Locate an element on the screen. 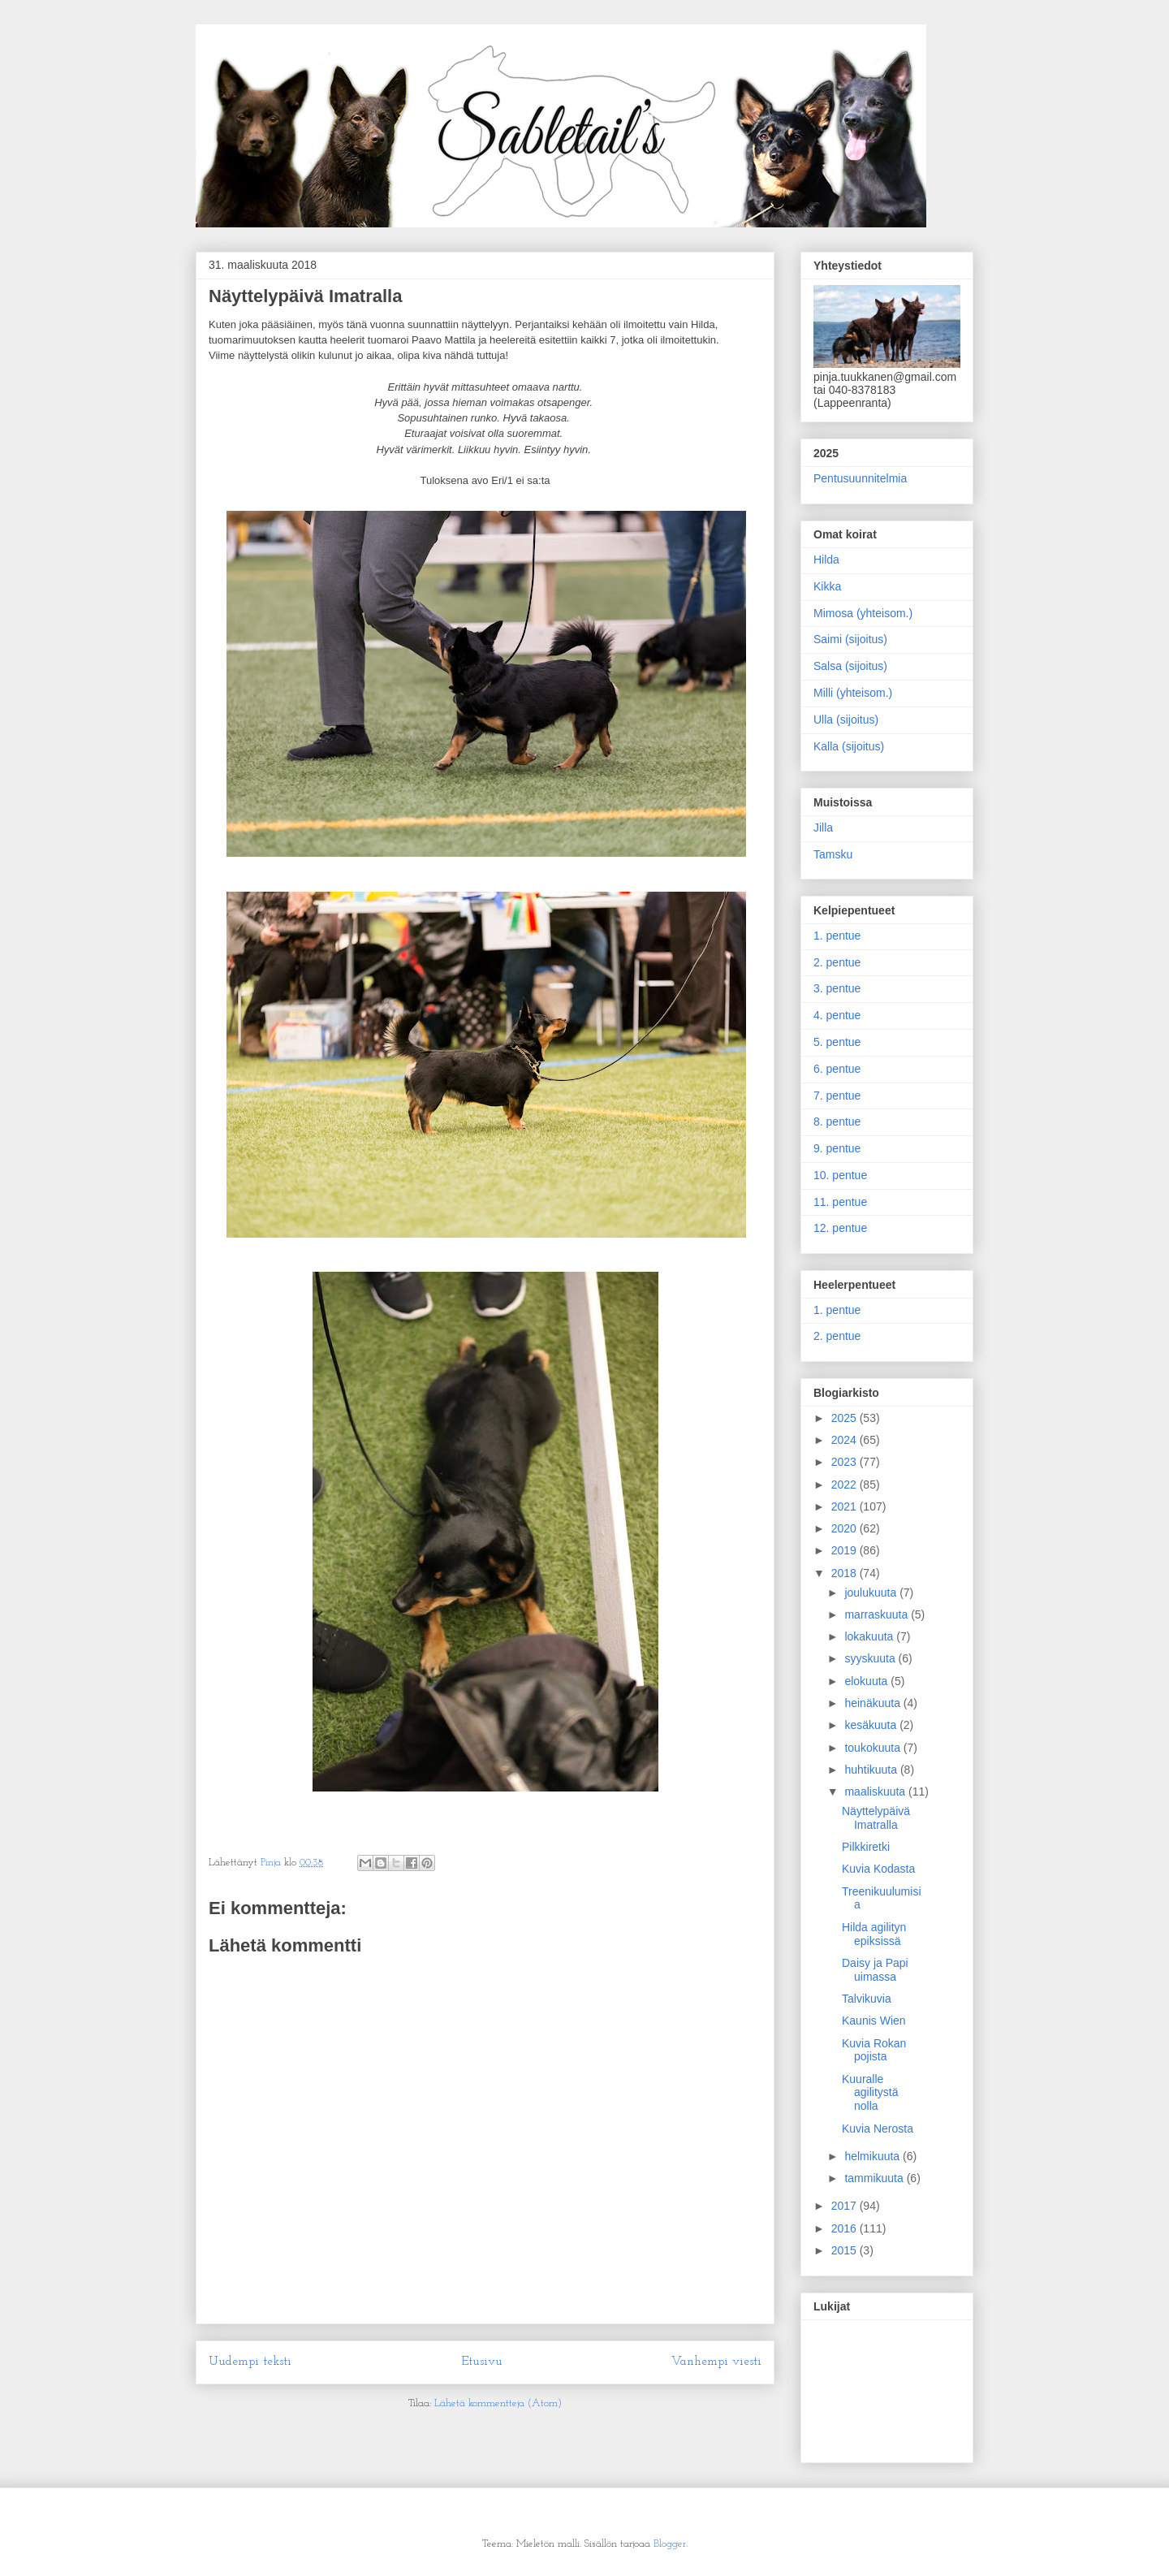 This screenshot has height=2576, width=1169. Etusivu is located at coordinates (482, 2361).